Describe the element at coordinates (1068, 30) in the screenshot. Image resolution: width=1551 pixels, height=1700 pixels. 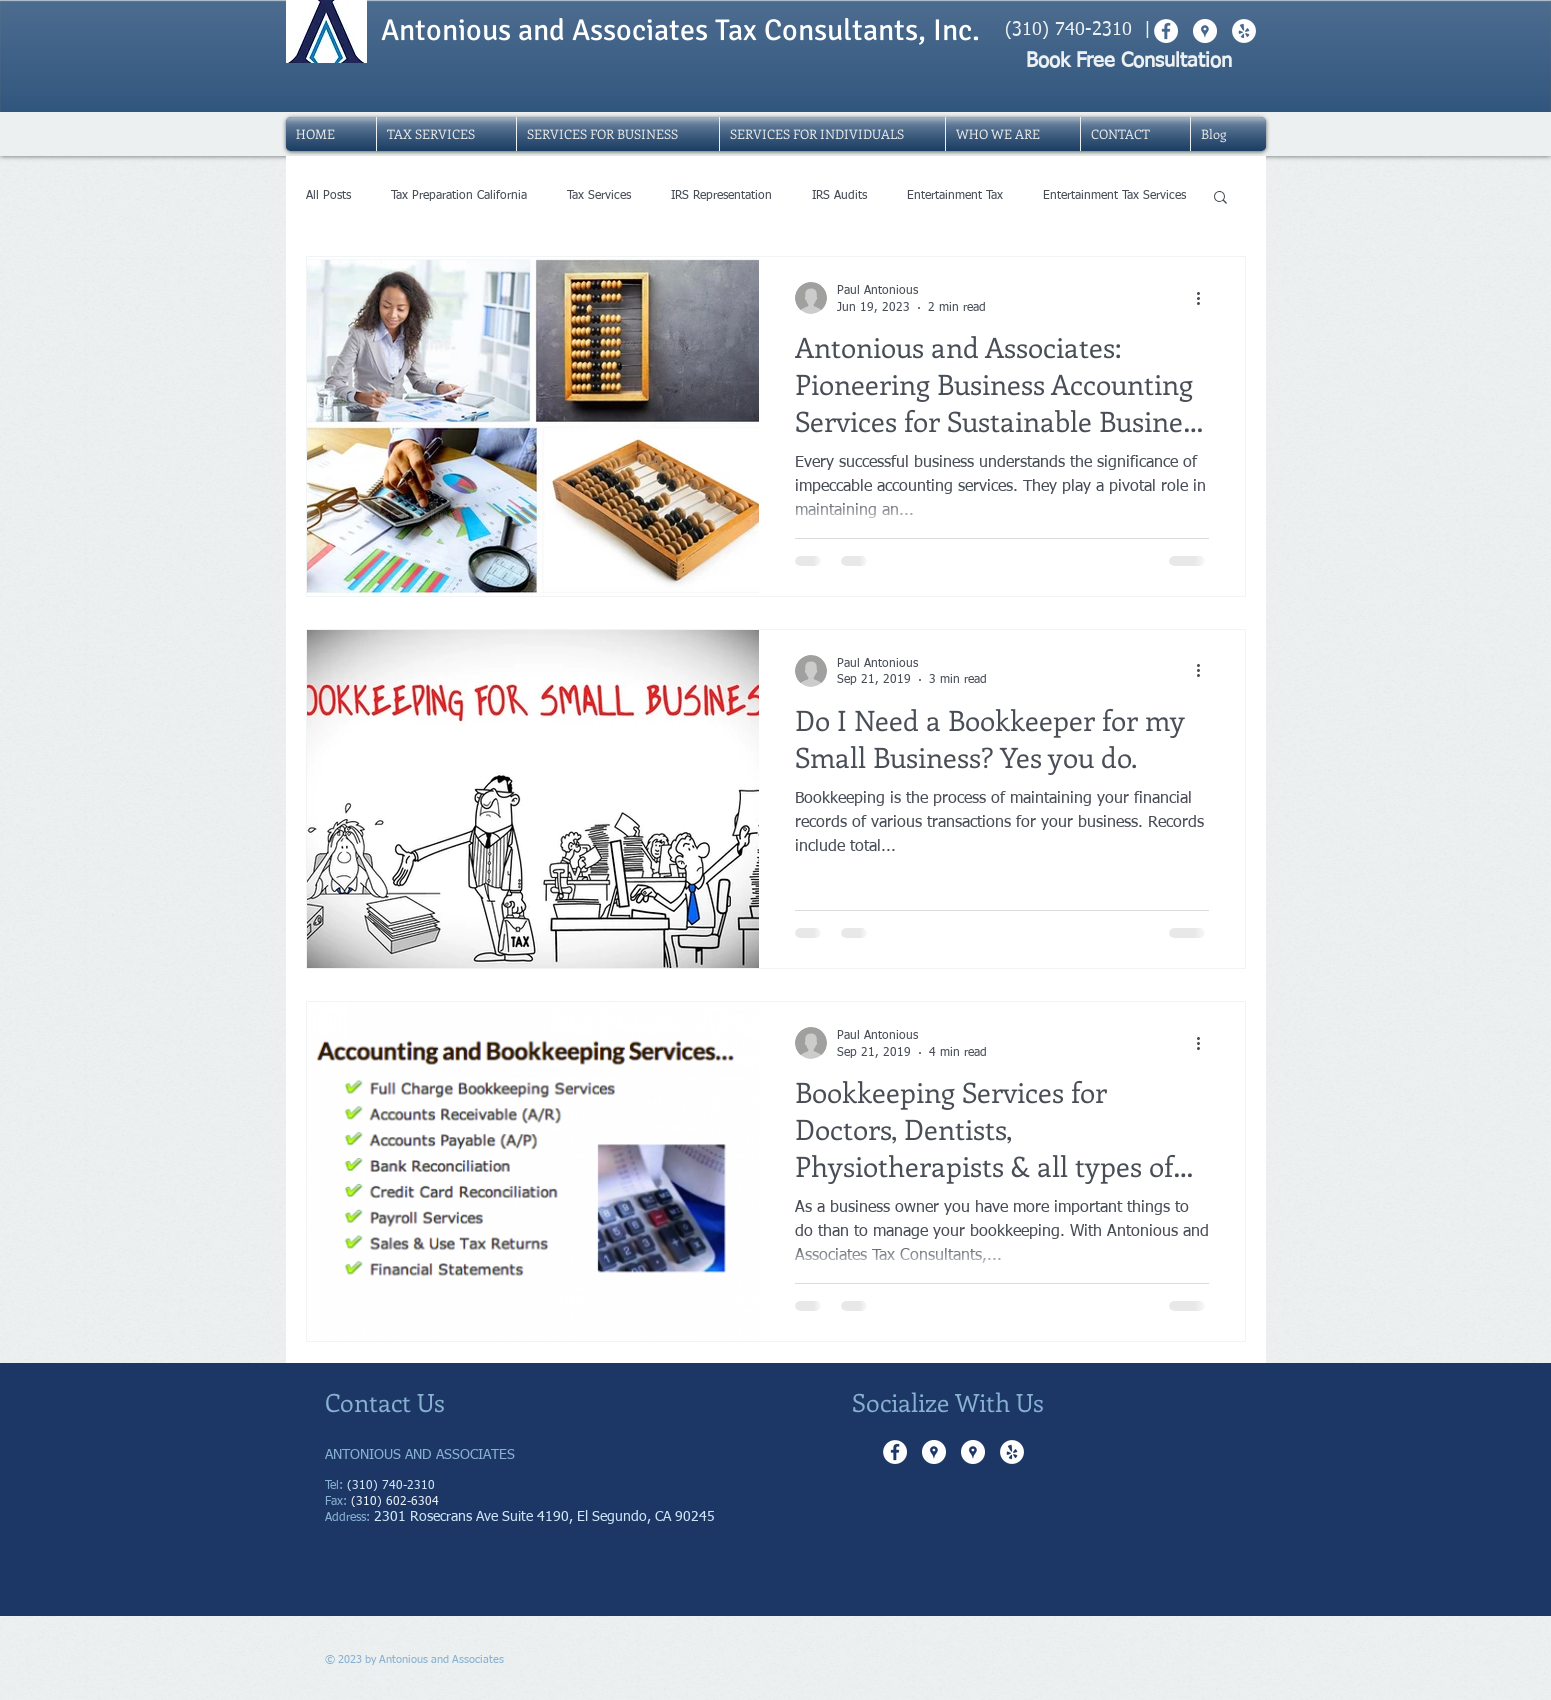
I see `(310) 740-2310` at that location.